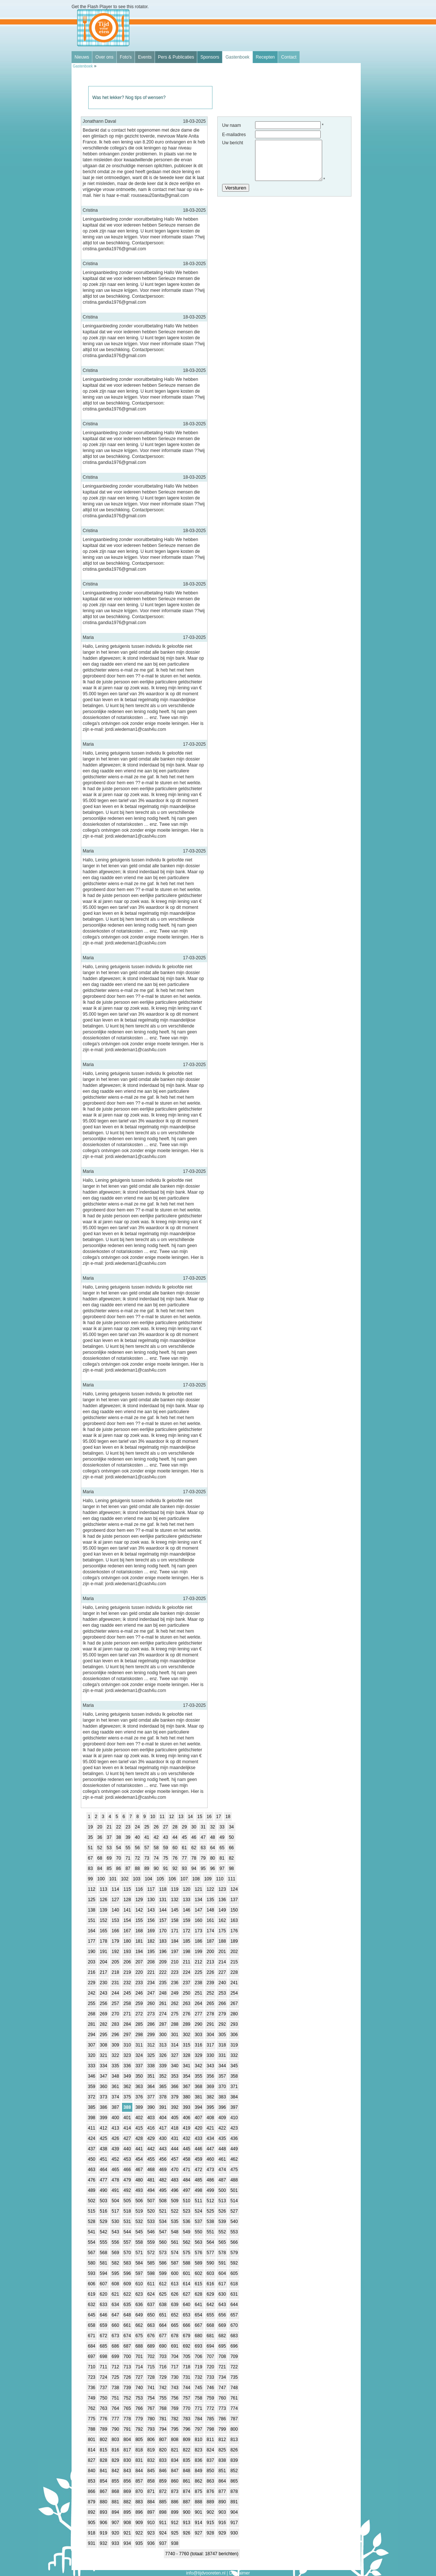  Describe the element at coordinates (186, 2429) in the screenshot. I see `796` at that location.